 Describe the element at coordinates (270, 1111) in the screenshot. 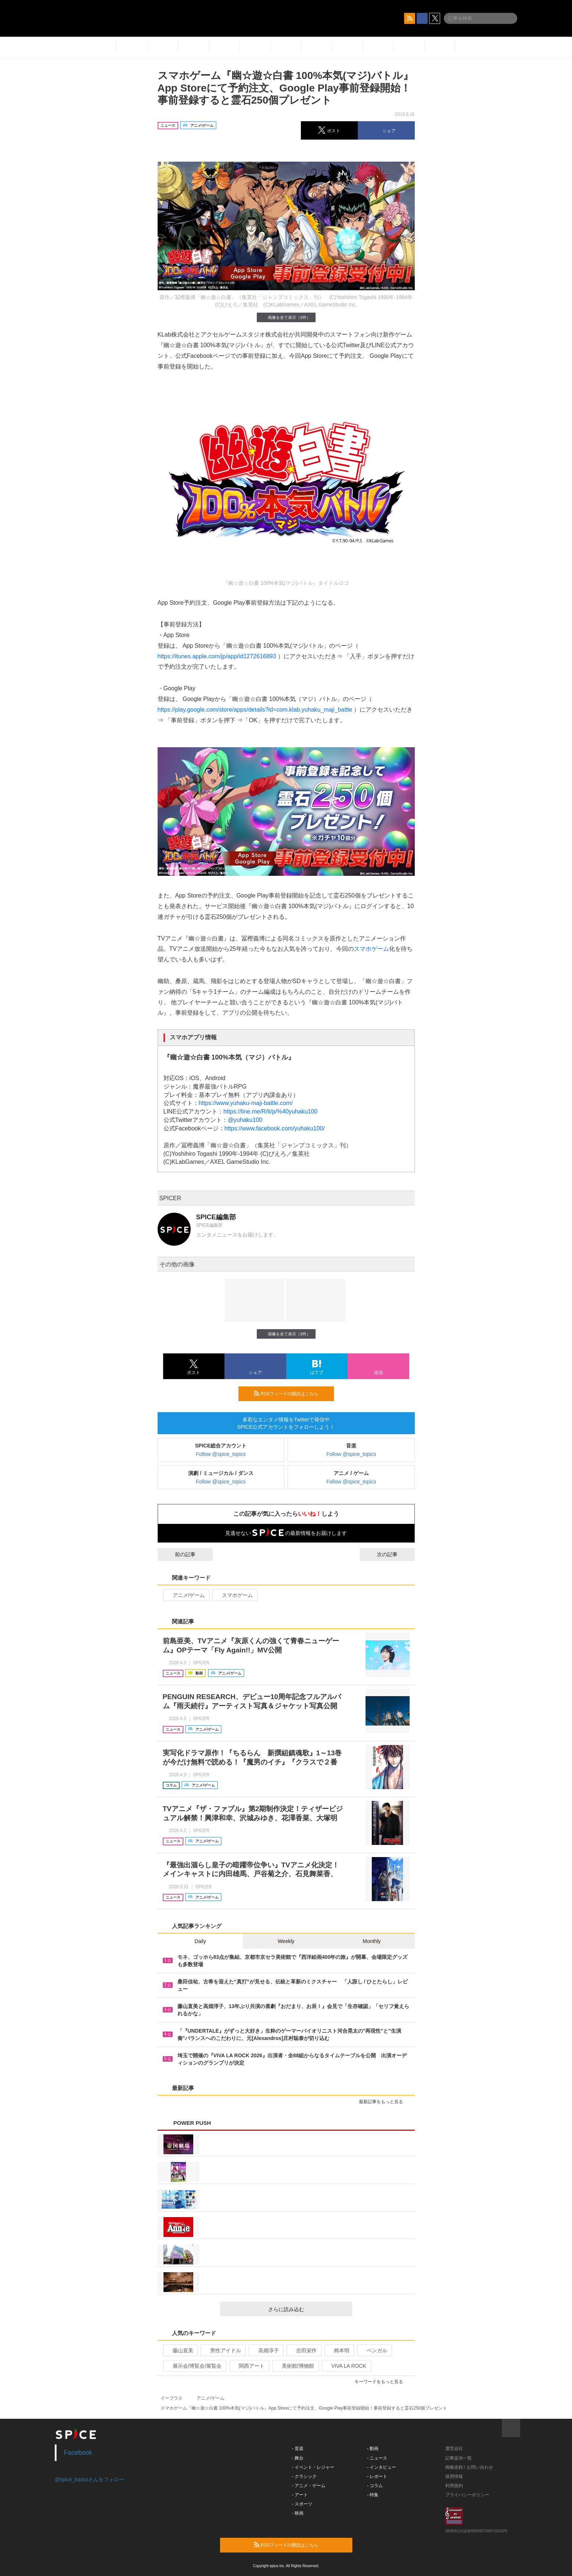

I see `https://line.me/R/ti/p/%40yuhaku100` at that location.